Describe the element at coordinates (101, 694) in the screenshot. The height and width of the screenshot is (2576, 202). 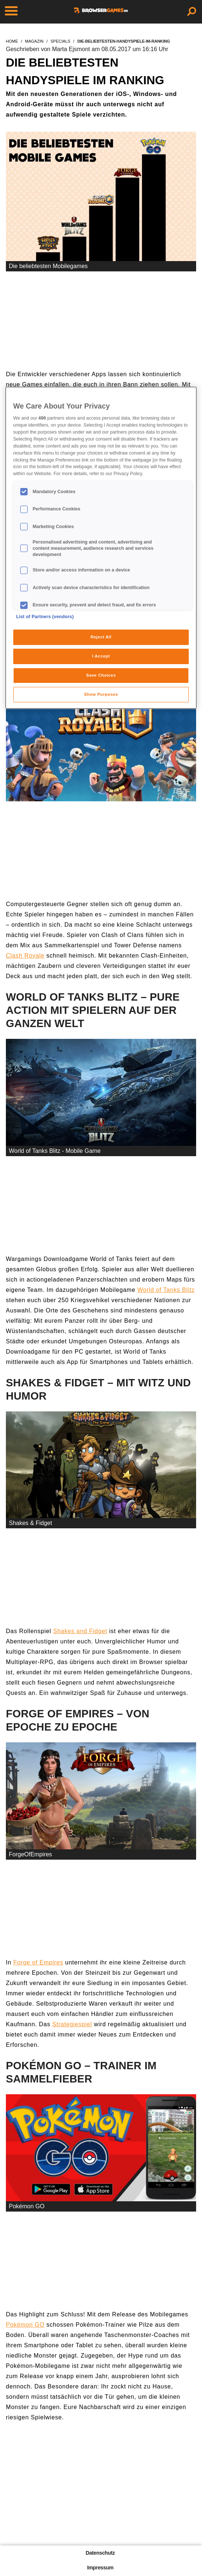
I see `Show Purposes [Show Purposes, Opens the preference center dialog]` at that location.